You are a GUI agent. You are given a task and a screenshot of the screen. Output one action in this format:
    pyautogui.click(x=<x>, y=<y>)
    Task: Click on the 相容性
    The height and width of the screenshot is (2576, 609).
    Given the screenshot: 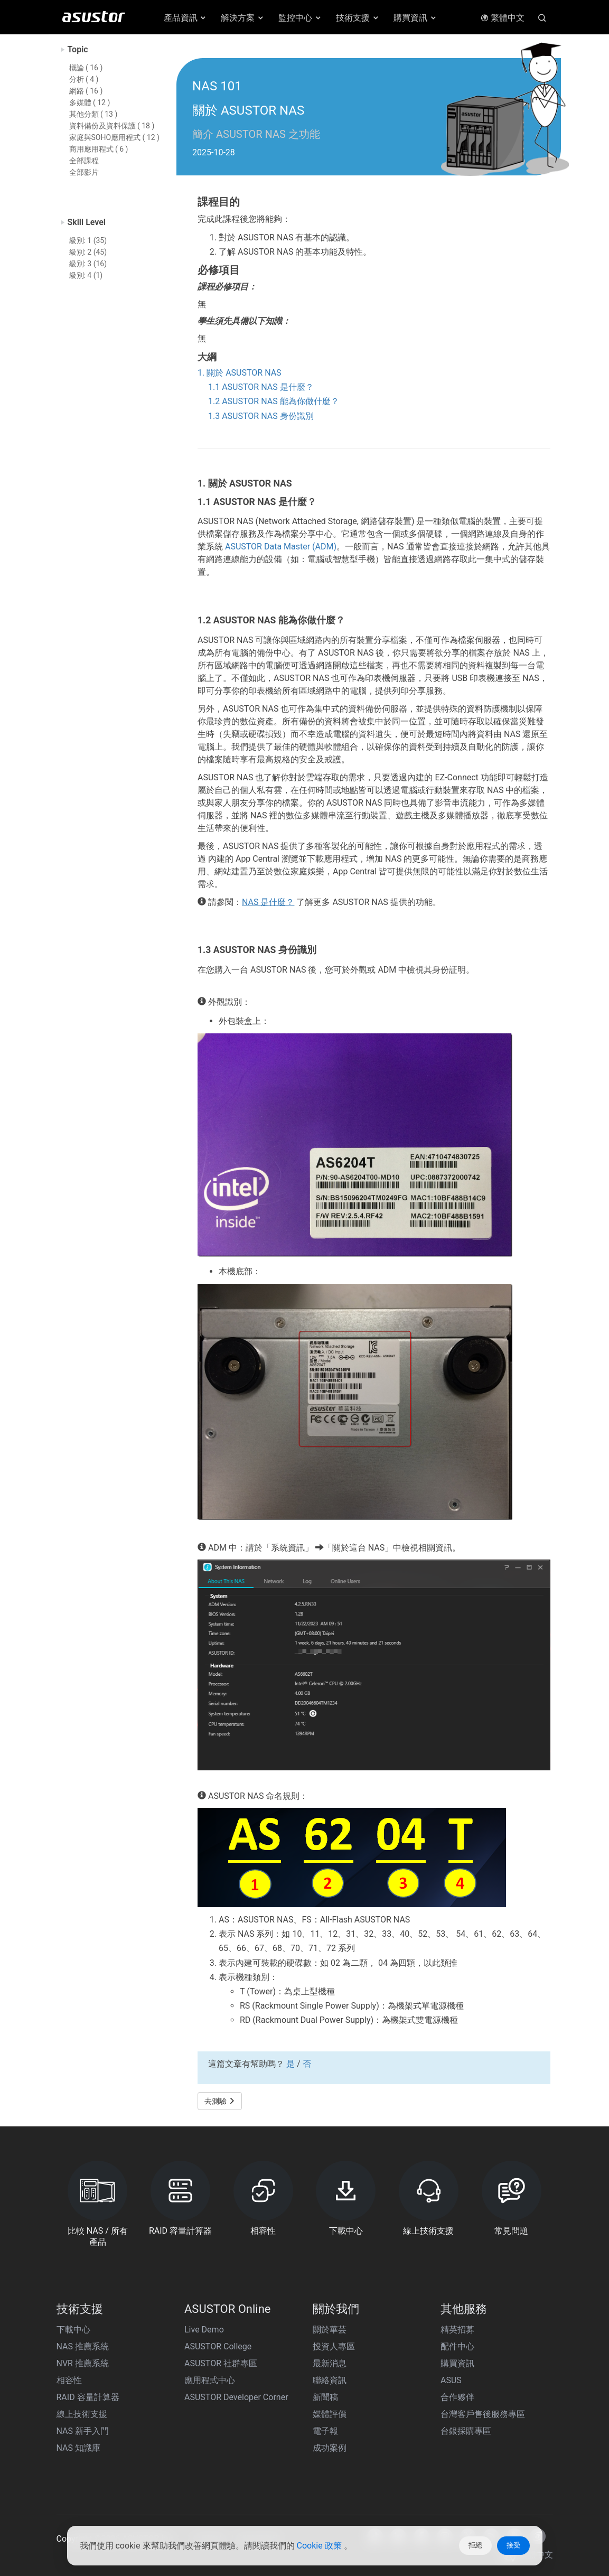 What is the action you would take?
    pyautogui.click(x=69, y=2380)
    